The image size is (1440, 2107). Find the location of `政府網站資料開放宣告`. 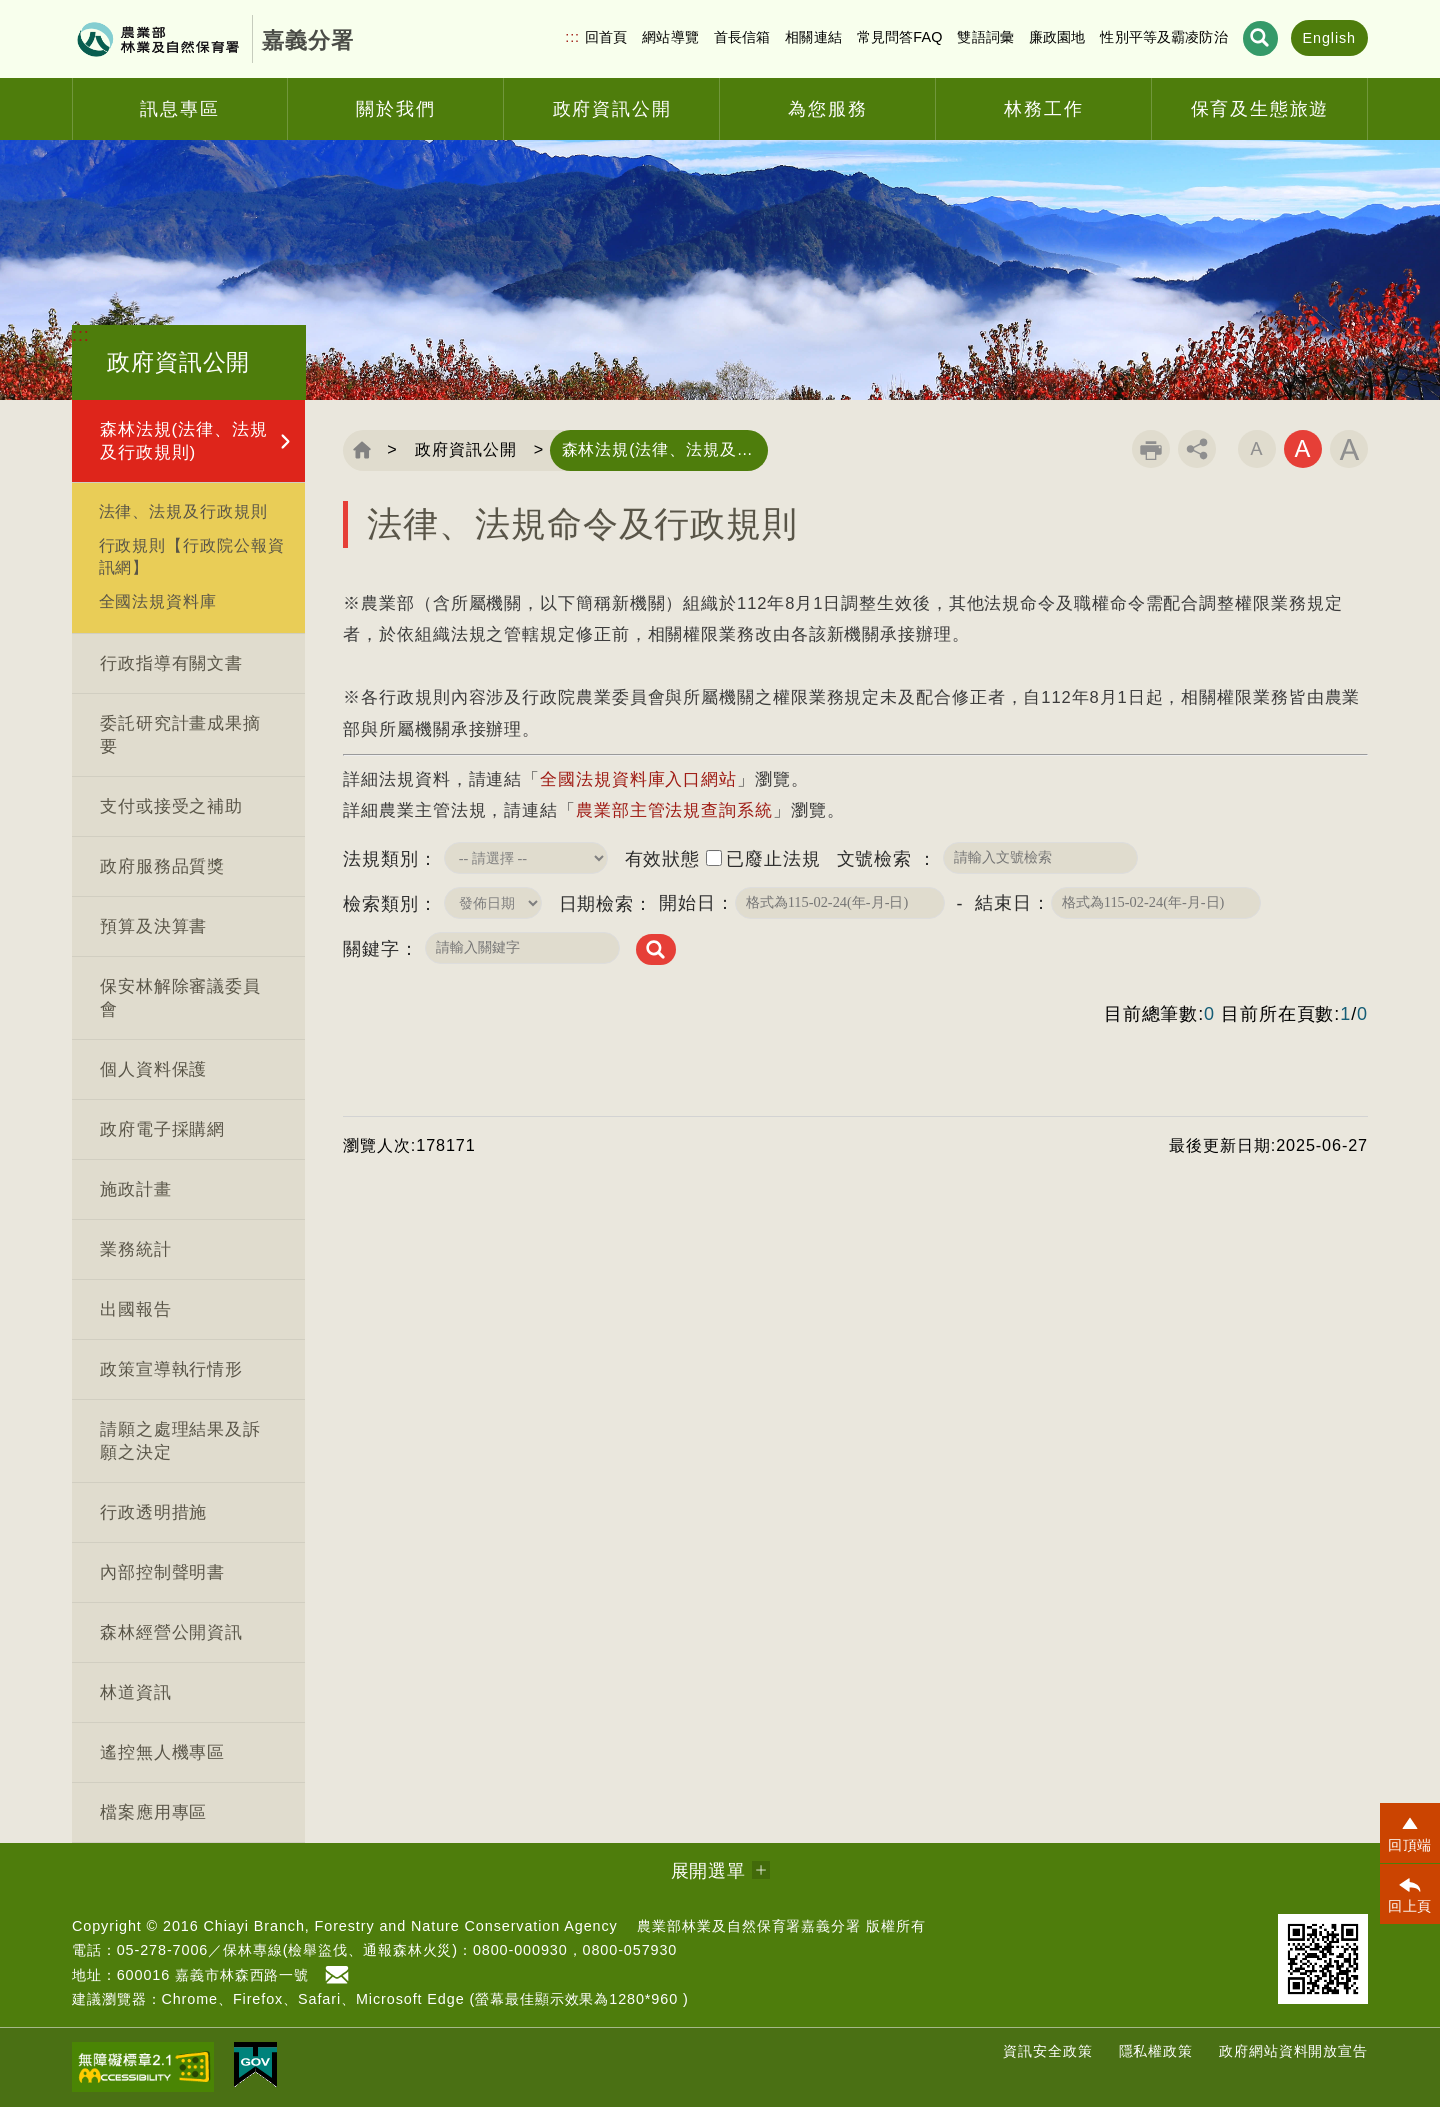

政府網站資料開放宣告 is located at coordinates (1293, 2051).